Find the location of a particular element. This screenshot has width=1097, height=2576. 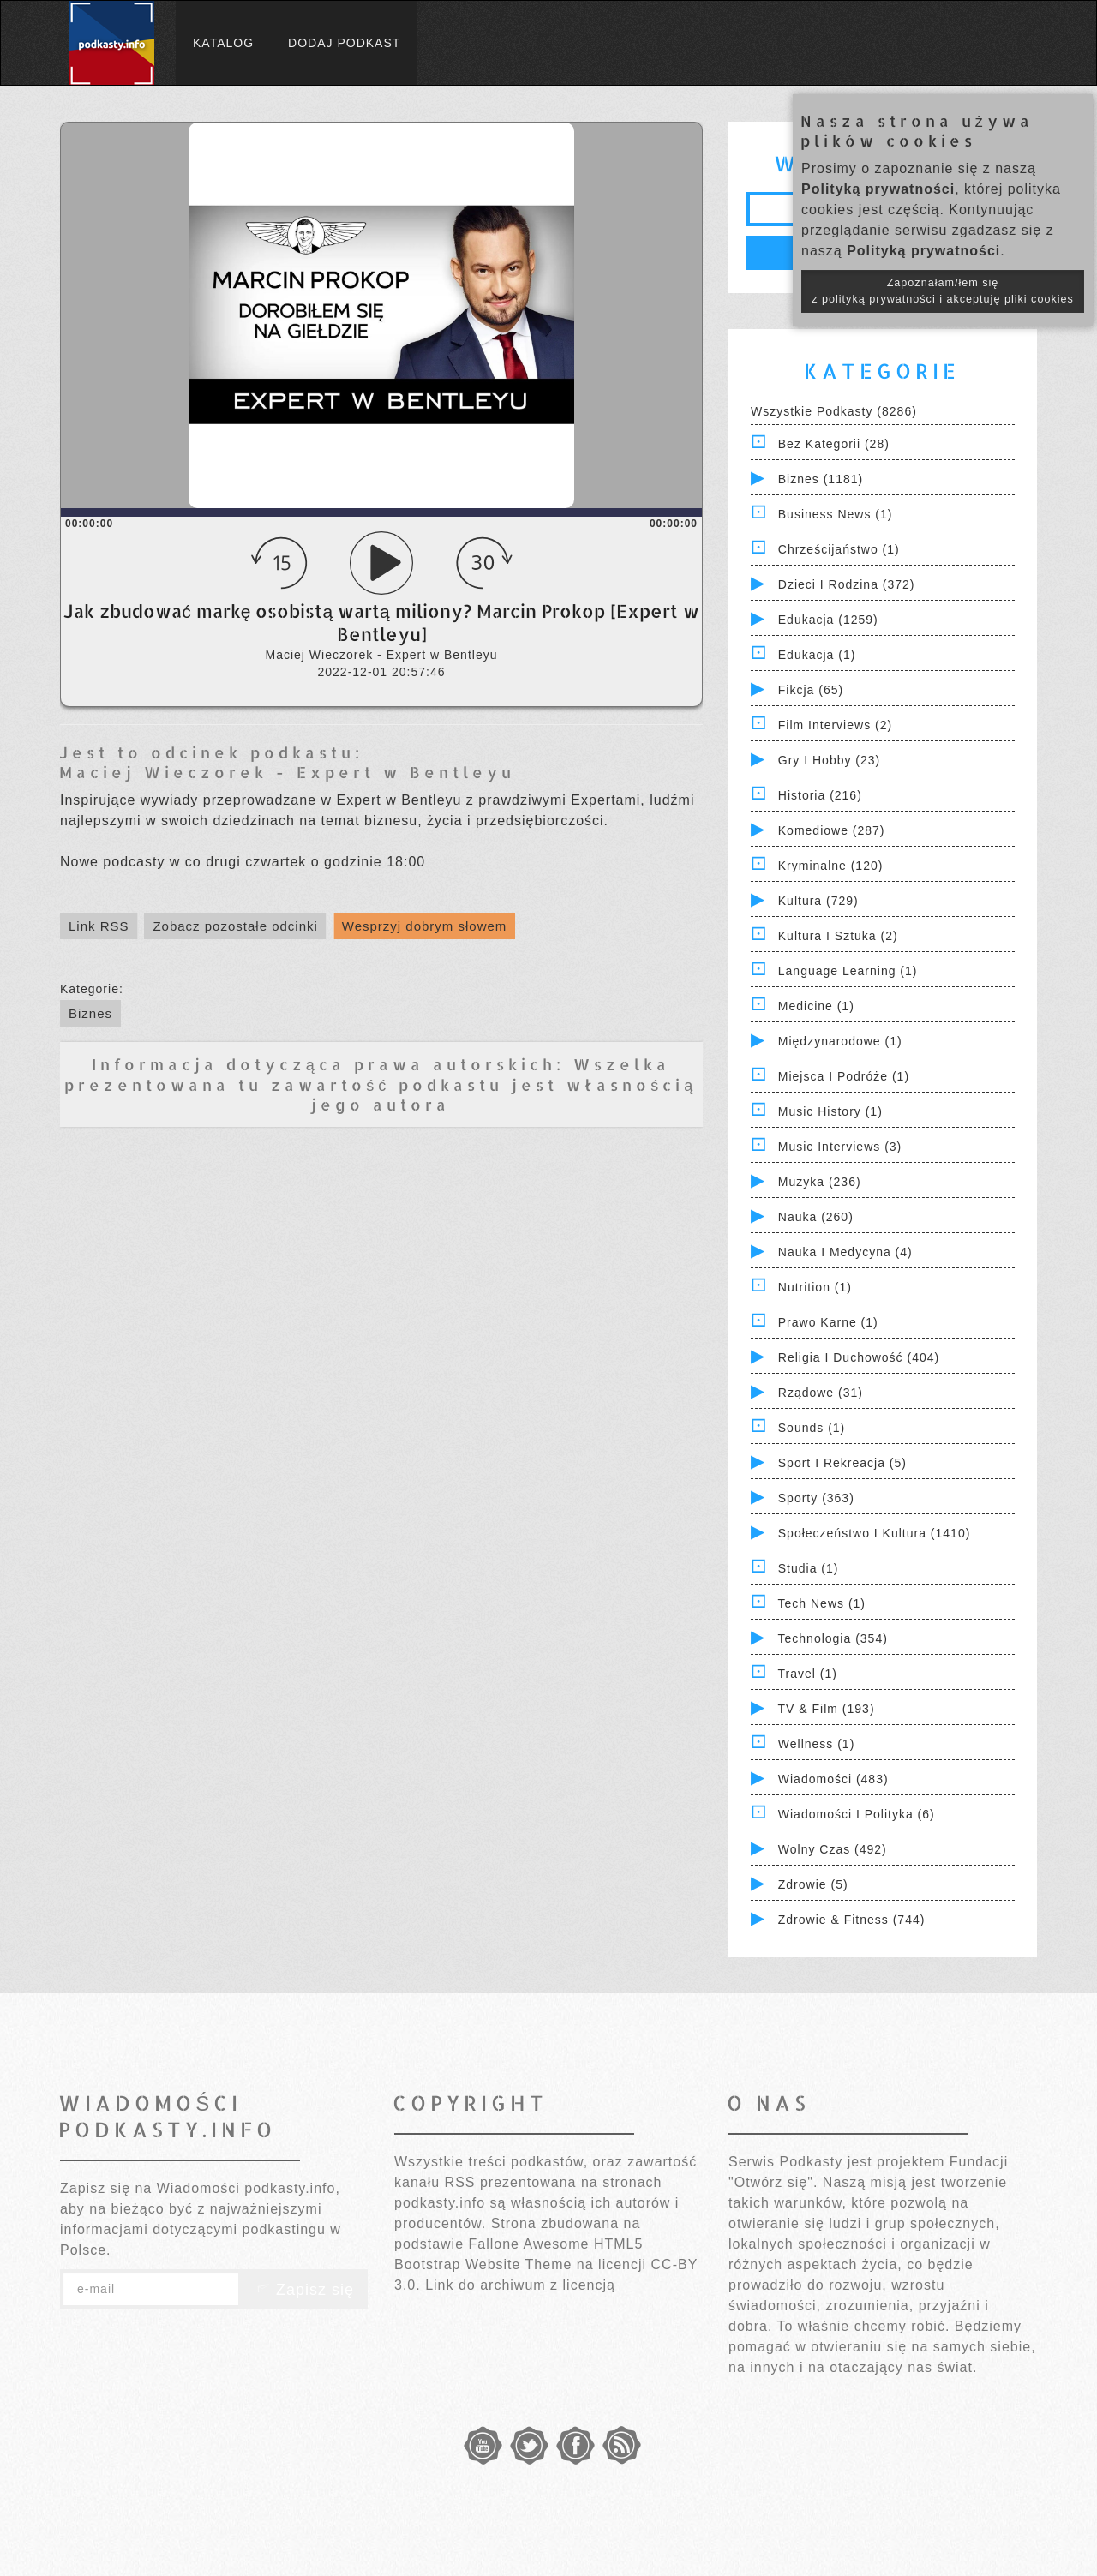

Wszystkie podkasty (8286) is located at coordinates (834, 411).